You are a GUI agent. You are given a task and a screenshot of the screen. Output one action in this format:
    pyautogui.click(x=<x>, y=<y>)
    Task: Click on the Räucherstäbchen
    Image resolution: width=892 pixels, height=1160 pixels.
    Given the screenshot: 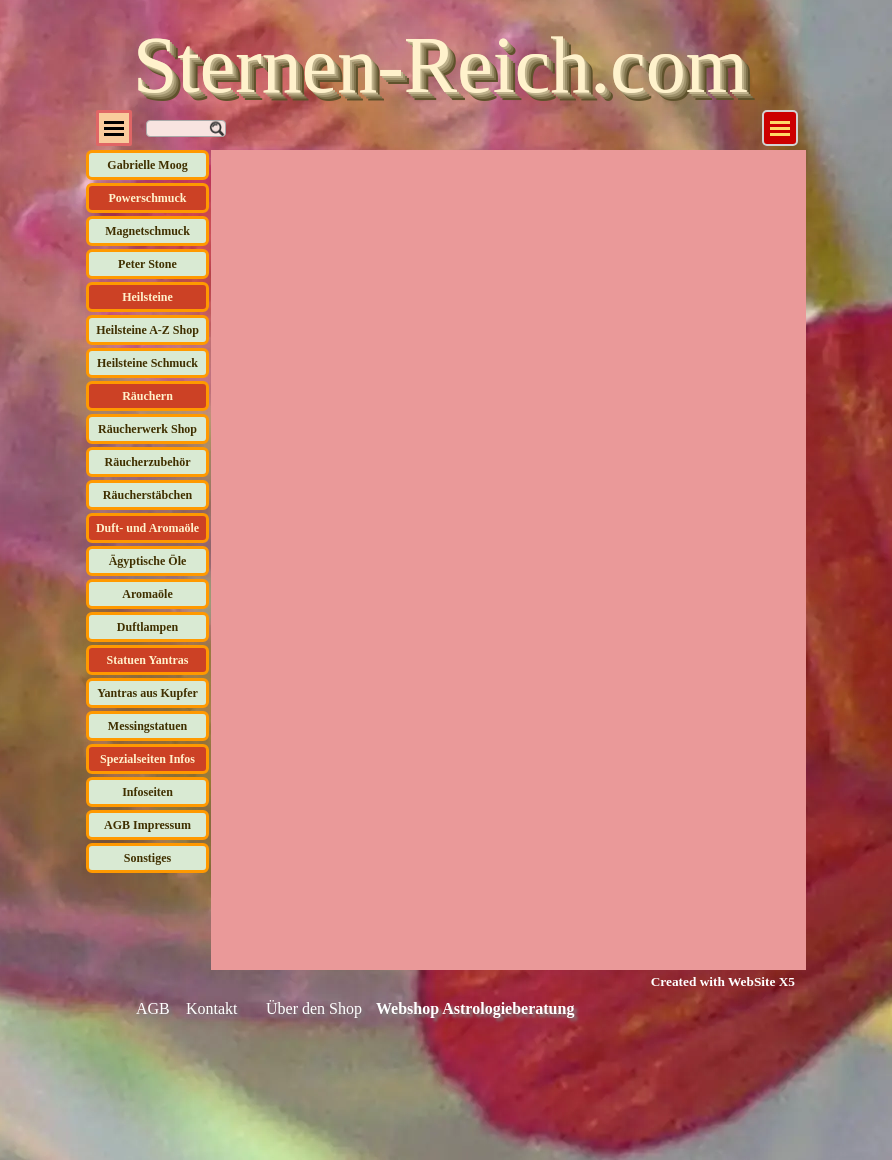 What is the action you would take?
    pyautogui.click(x=147, y=495)
    